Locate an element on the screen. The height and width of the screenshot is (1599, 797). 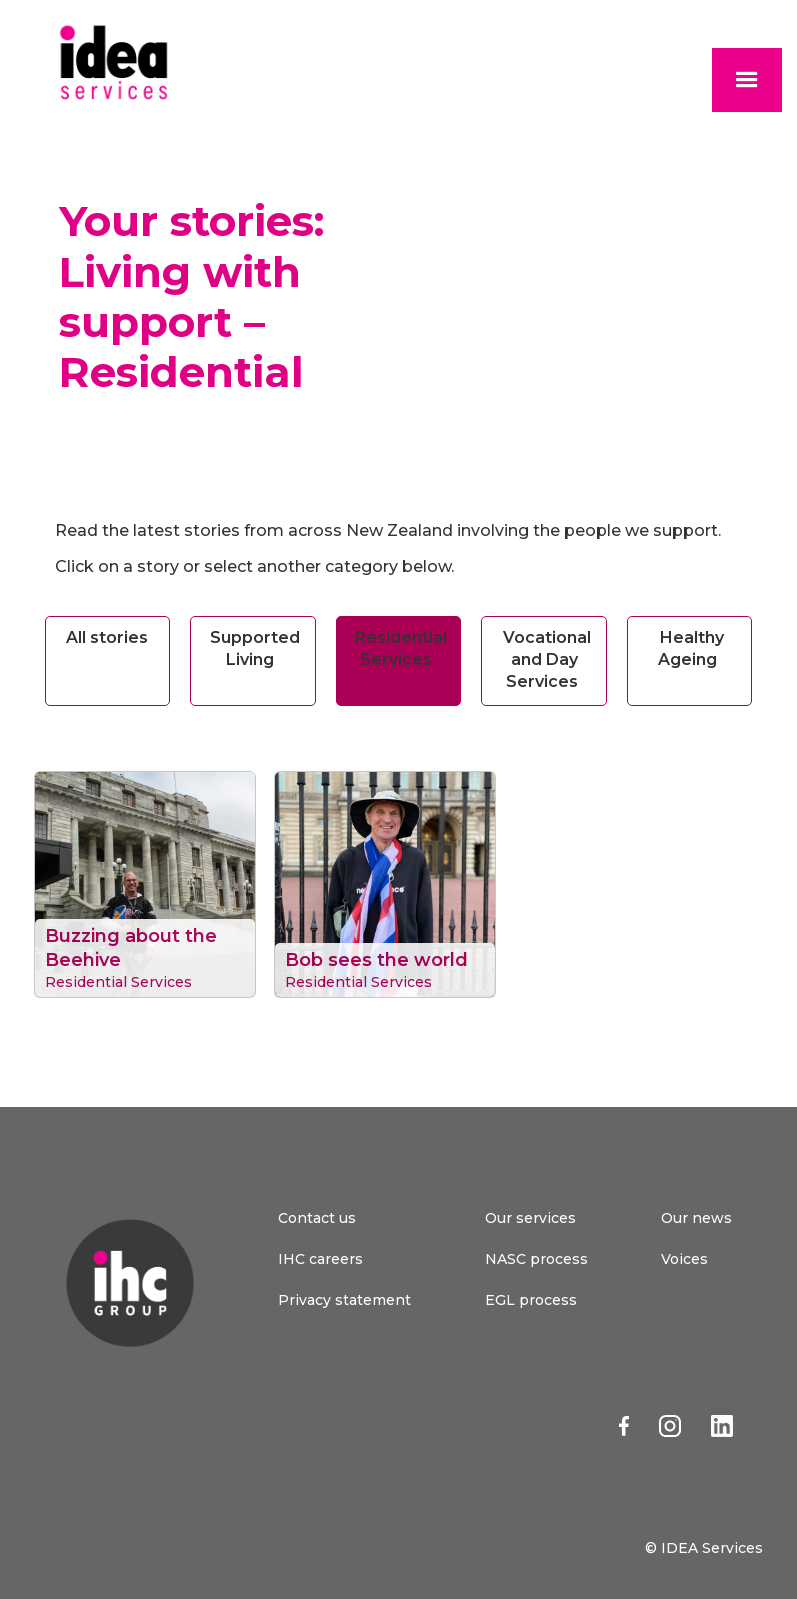
[button] is located at coordinates (747, 80).